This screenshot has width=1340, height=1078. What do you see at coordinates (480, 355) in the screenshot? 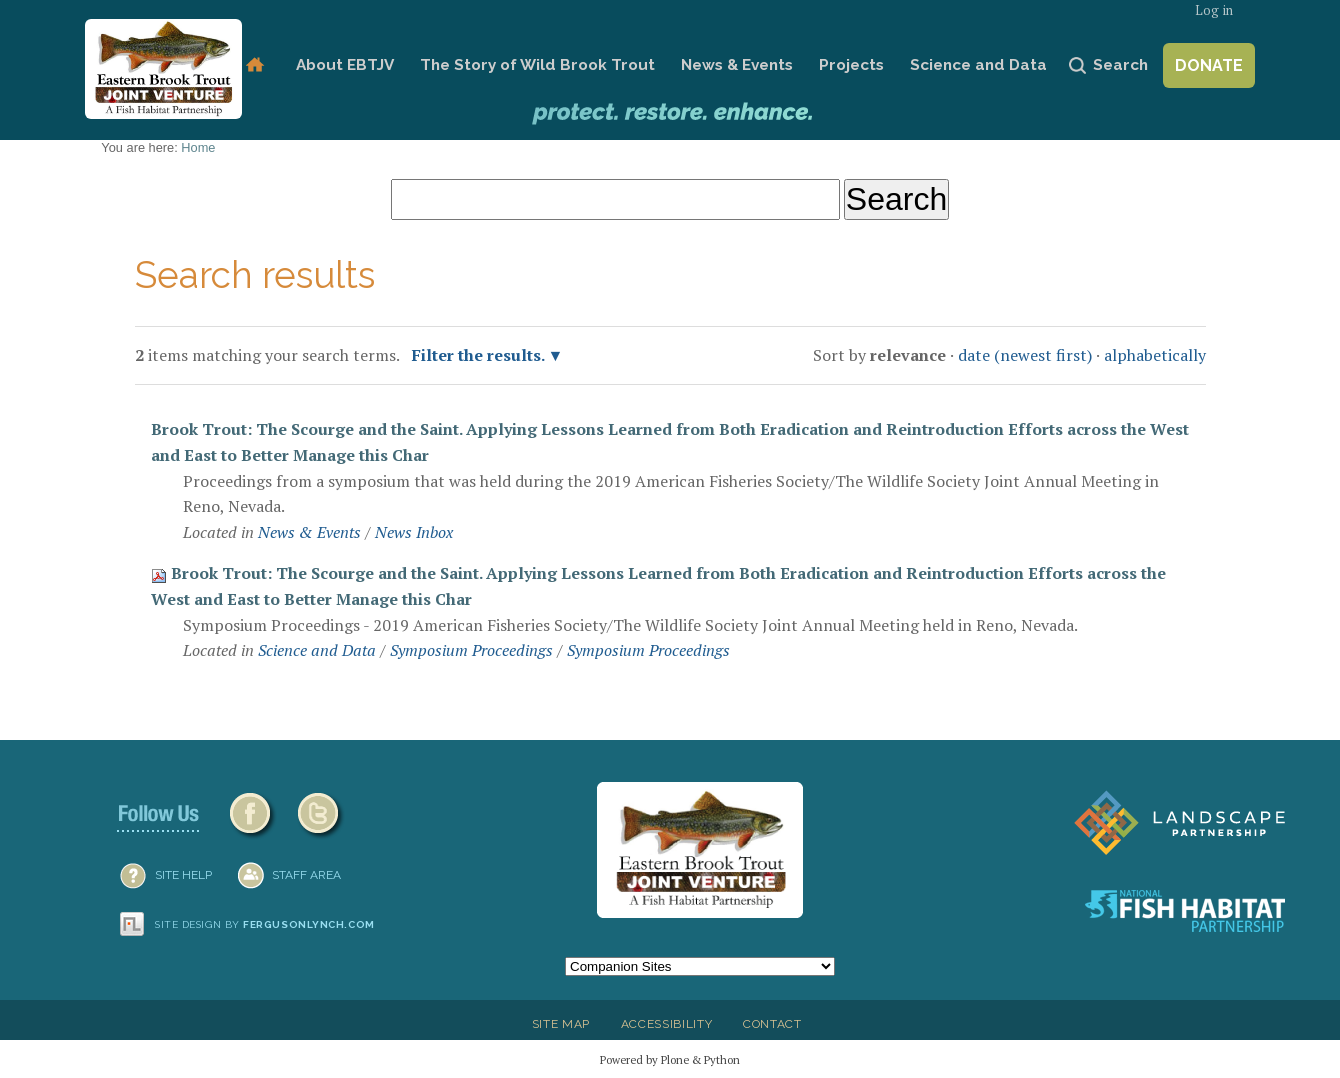
I see `Filter the results.` at bounding box center [480, 355].